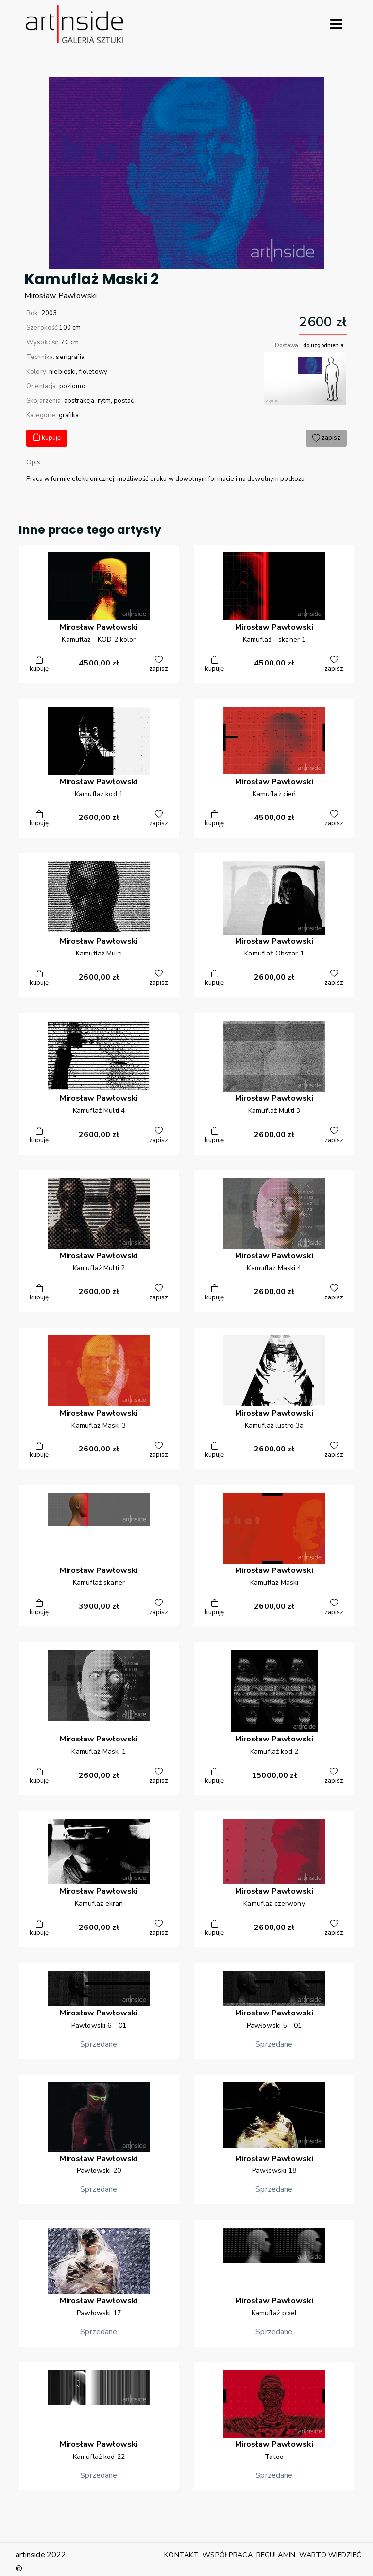 The width and height of the screenshot is (373, 2576). Describe the element at coordinates (70, 357) in the screenshot. I see `serigrafia` at that location.